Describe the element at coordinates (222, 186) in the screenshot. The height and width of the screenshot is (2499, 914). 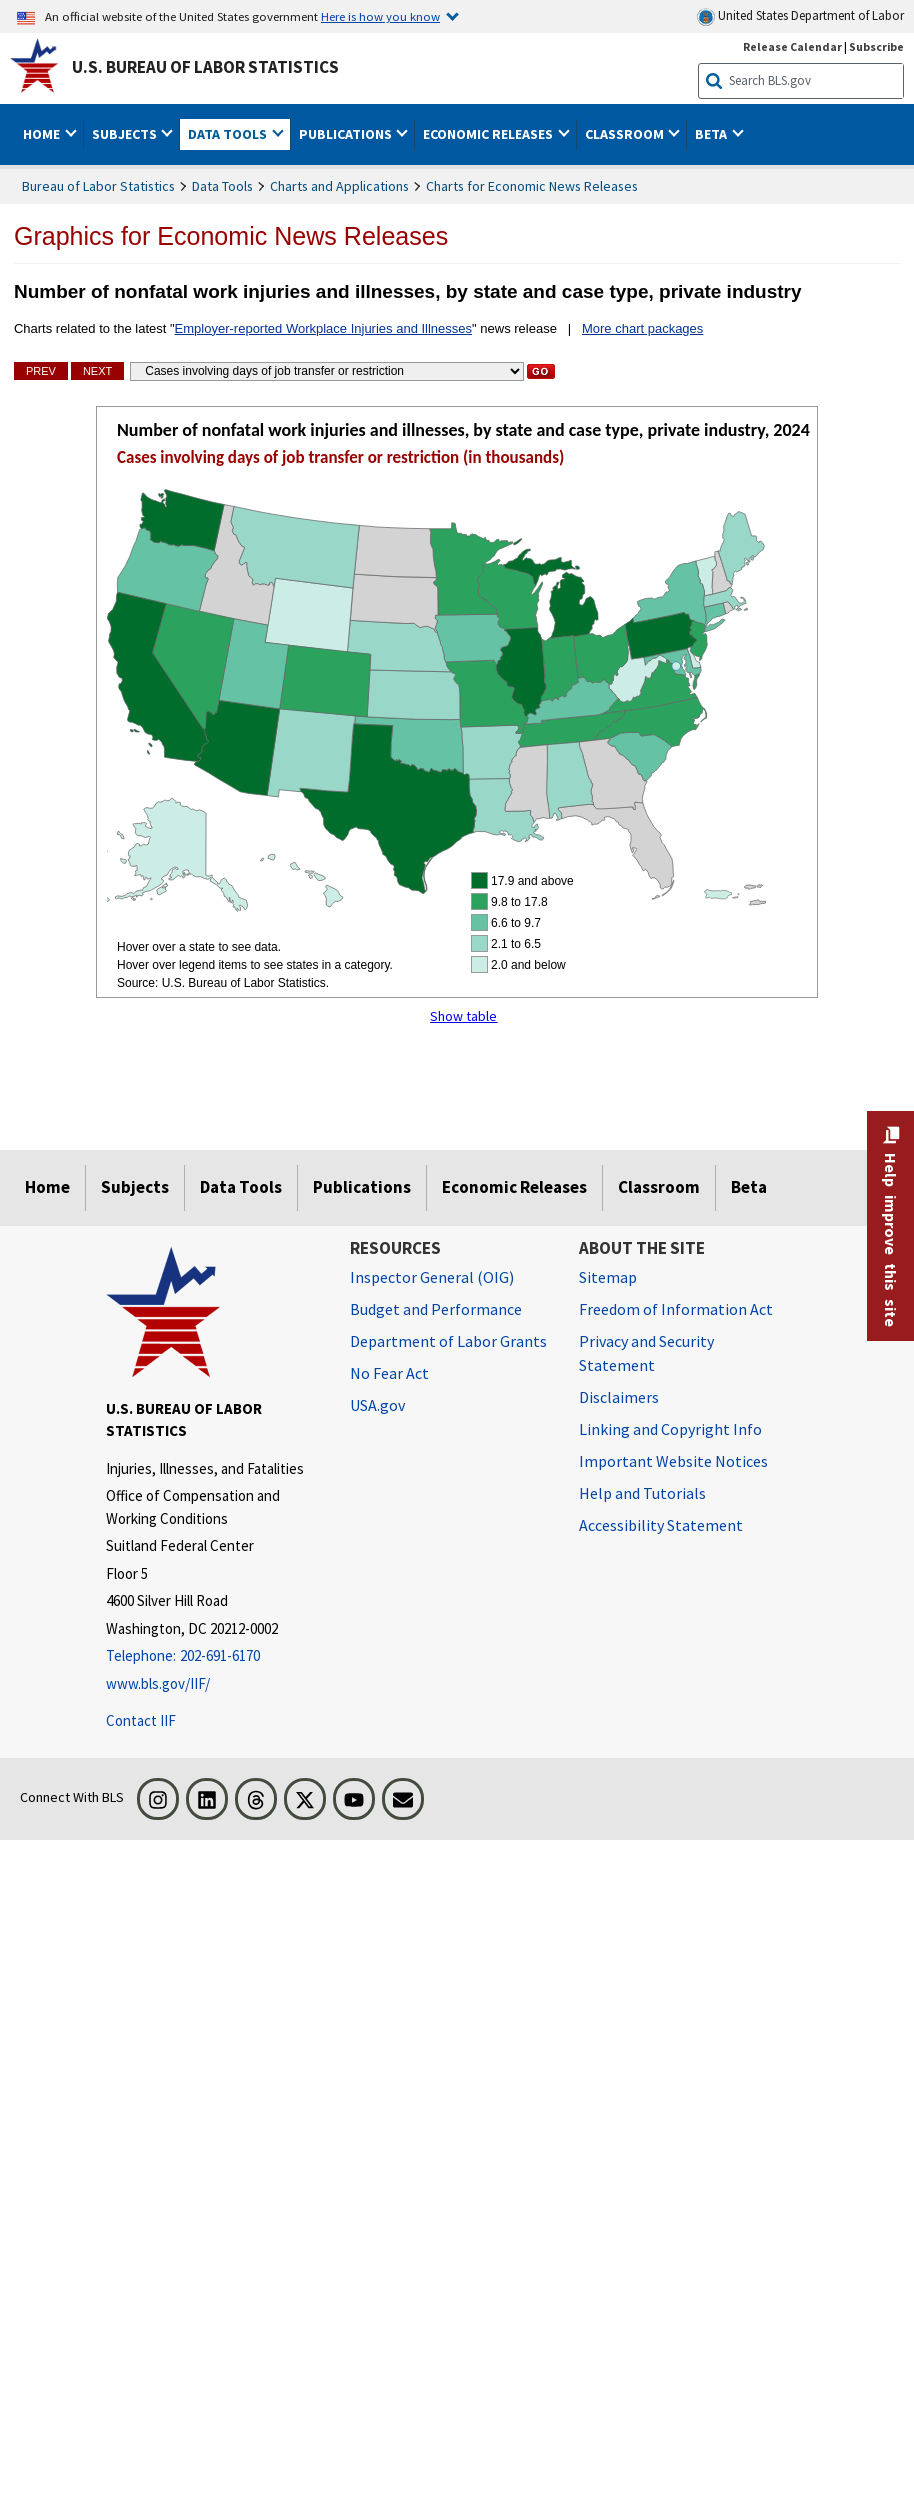
I see `Data Tools` at that location.